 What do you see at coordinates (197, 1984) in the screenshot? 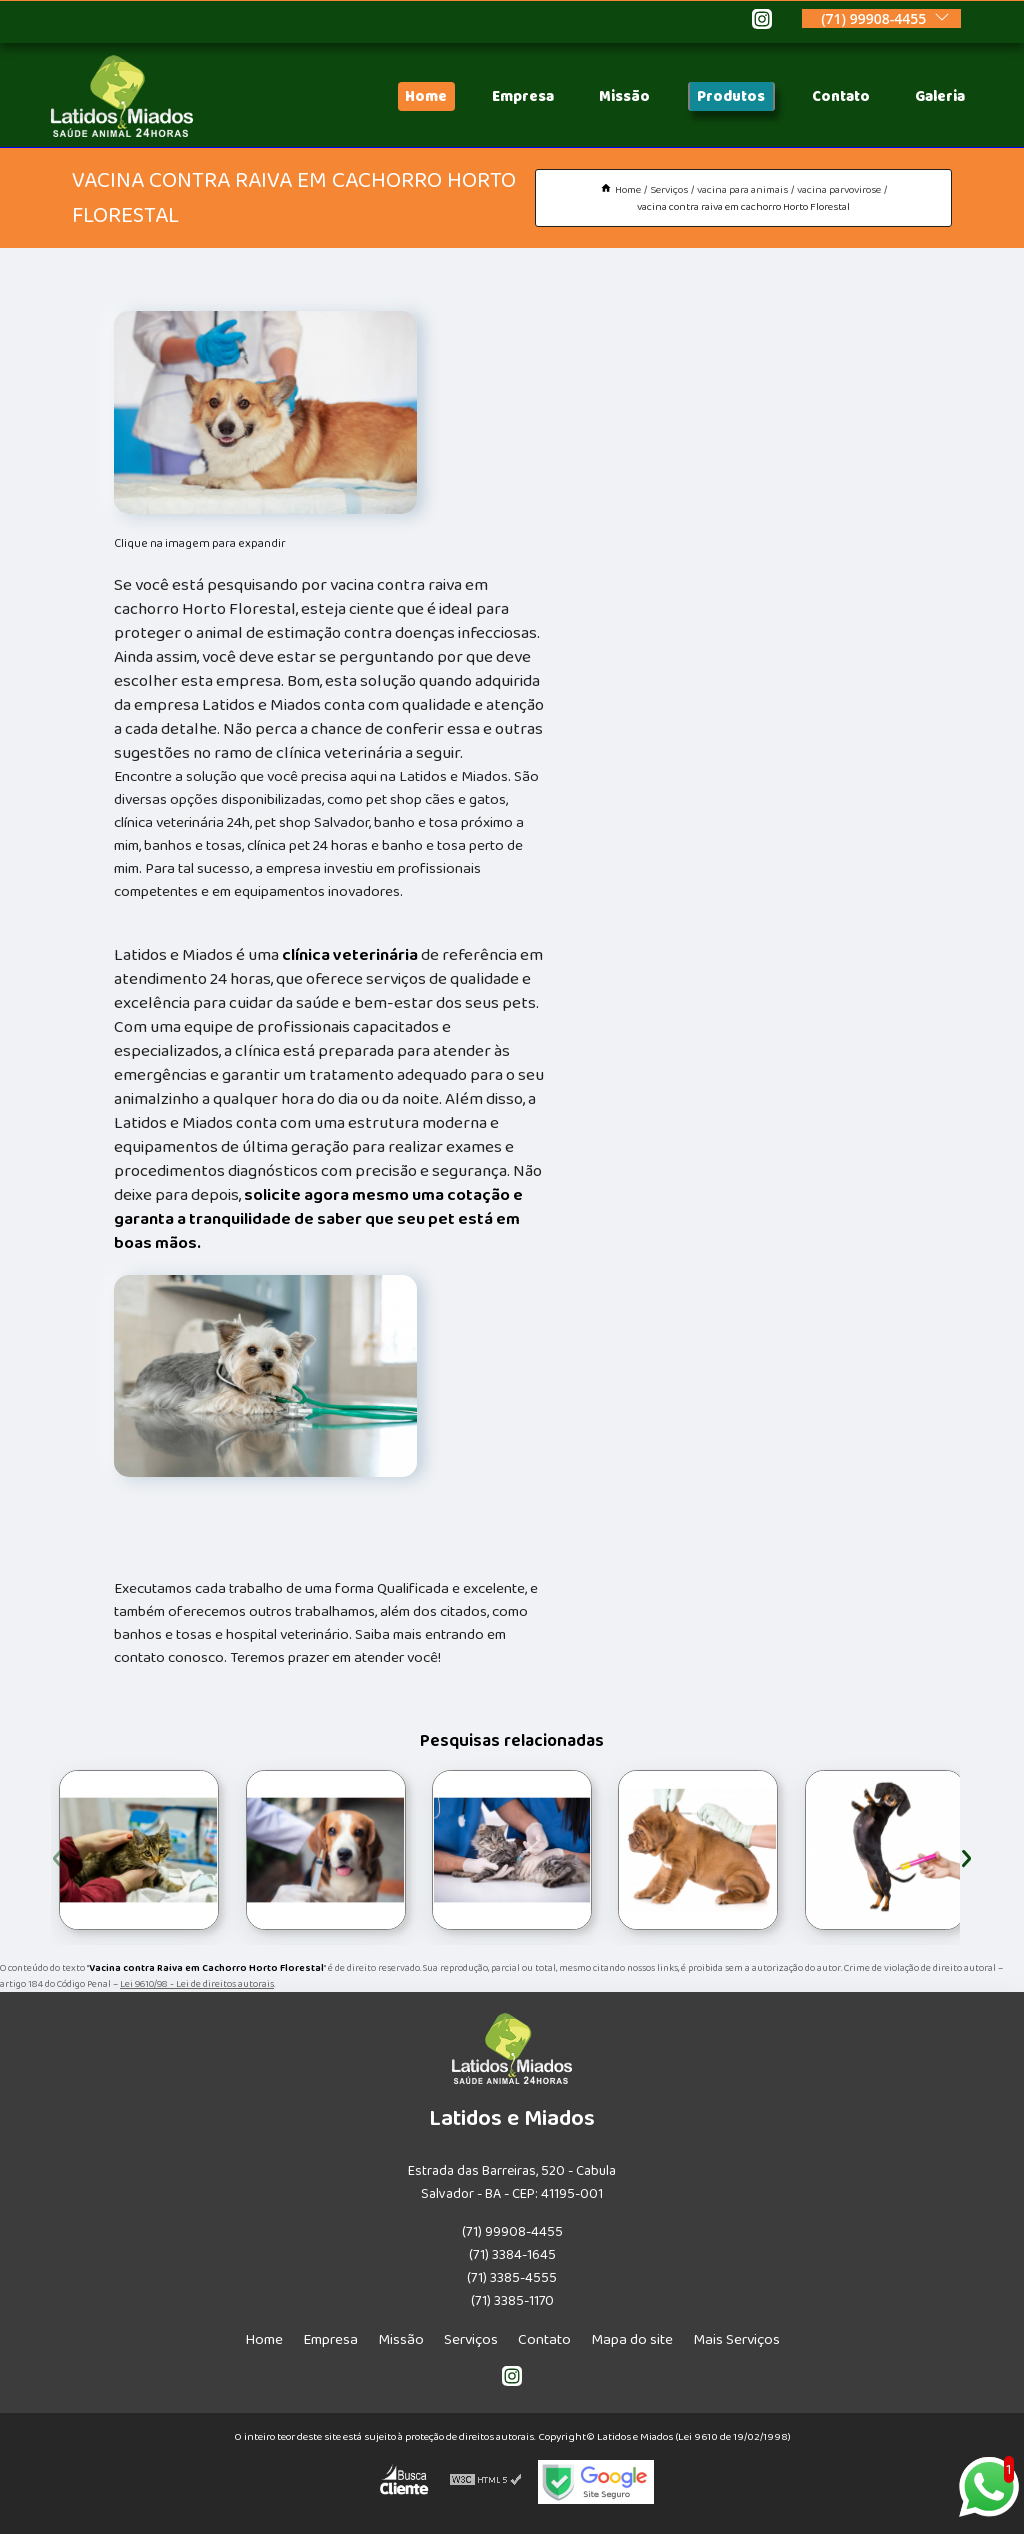
I see `Lei 9610/98 - Lei de direitos autorais` at bounding box center [197, 1984].